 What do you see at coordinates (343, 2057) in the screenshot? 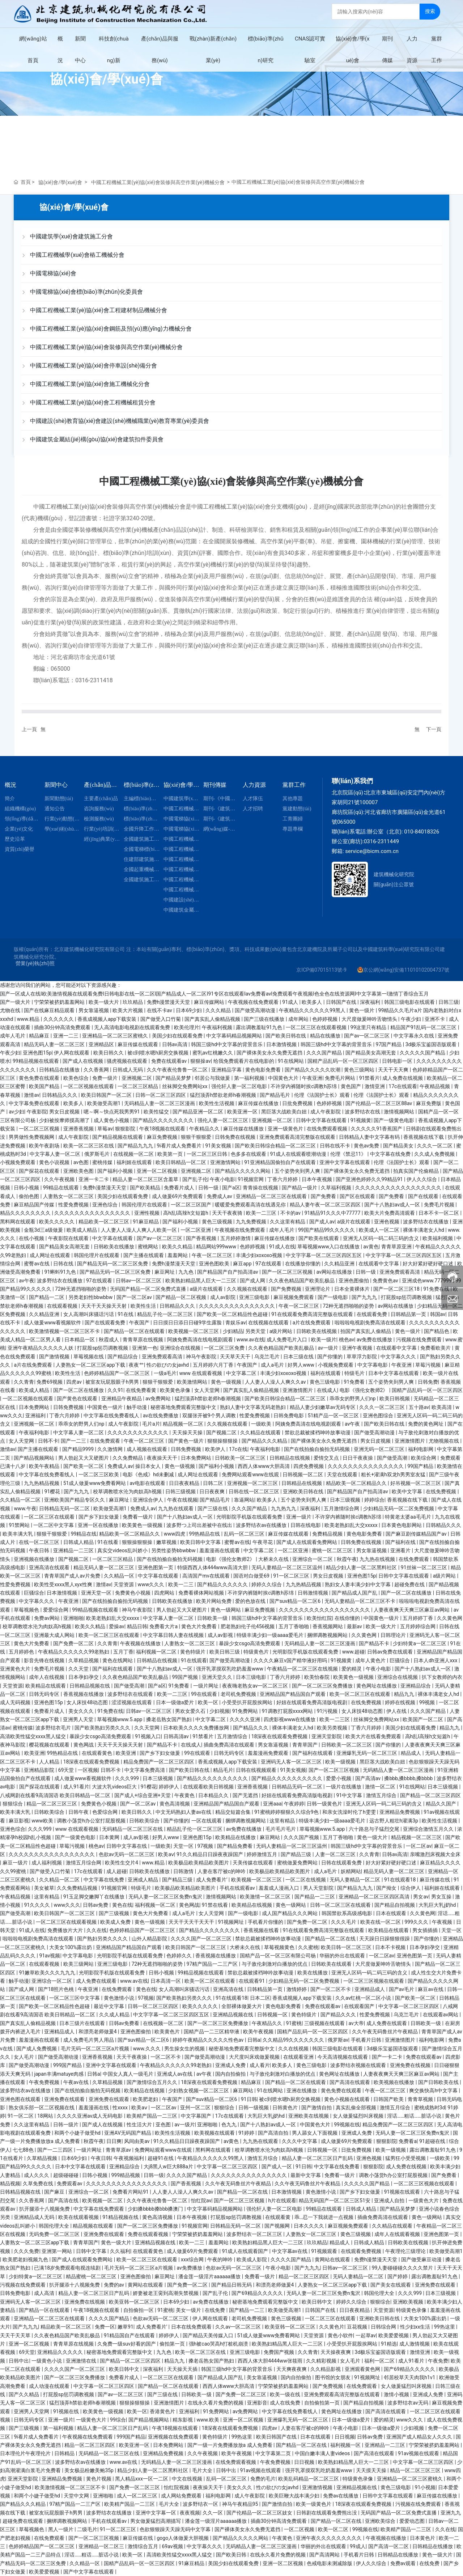
I see `今天高清视频在线观看` at bounding box center [343, 2057].